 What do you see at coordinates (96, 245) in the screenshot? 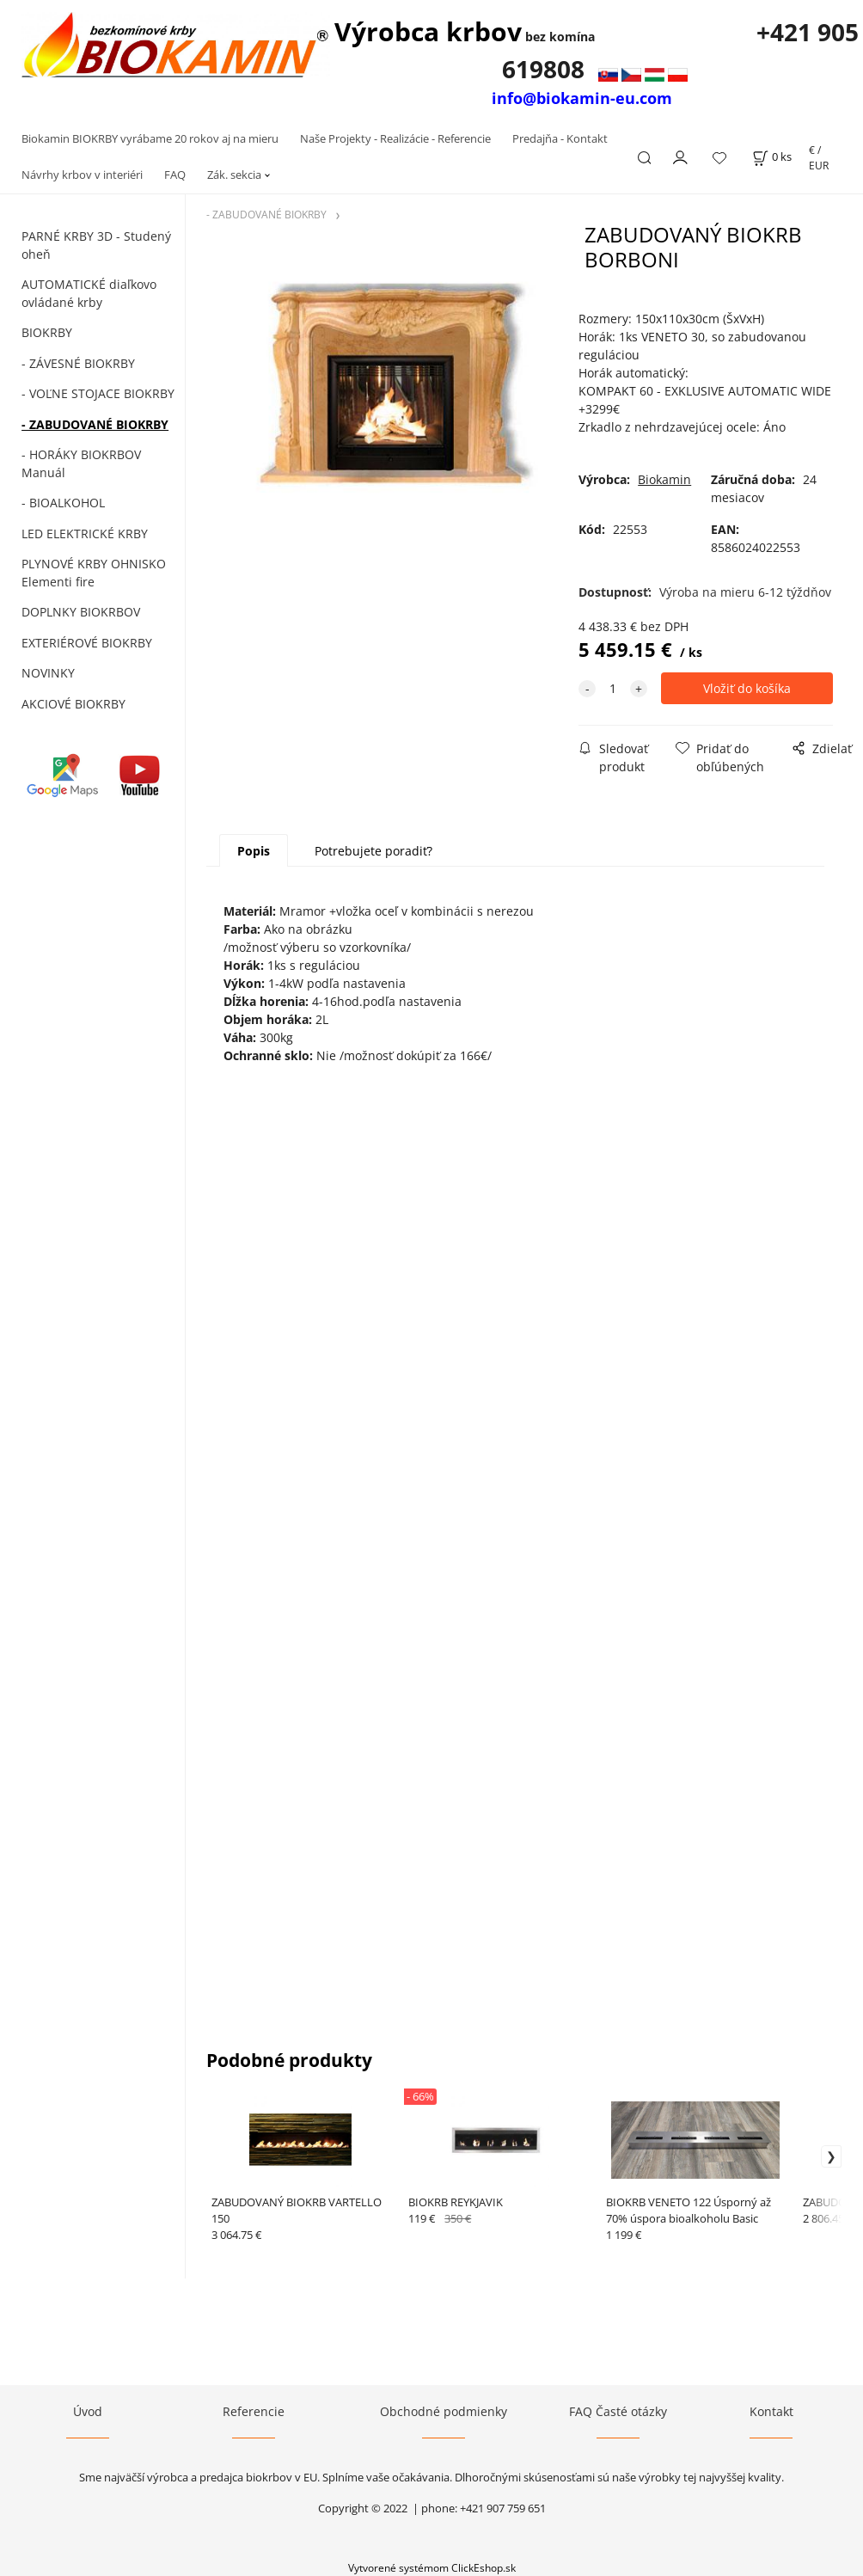
I see `PARNÉ KRBY 3D - Studený oheň` at bounding box center [96, 245].